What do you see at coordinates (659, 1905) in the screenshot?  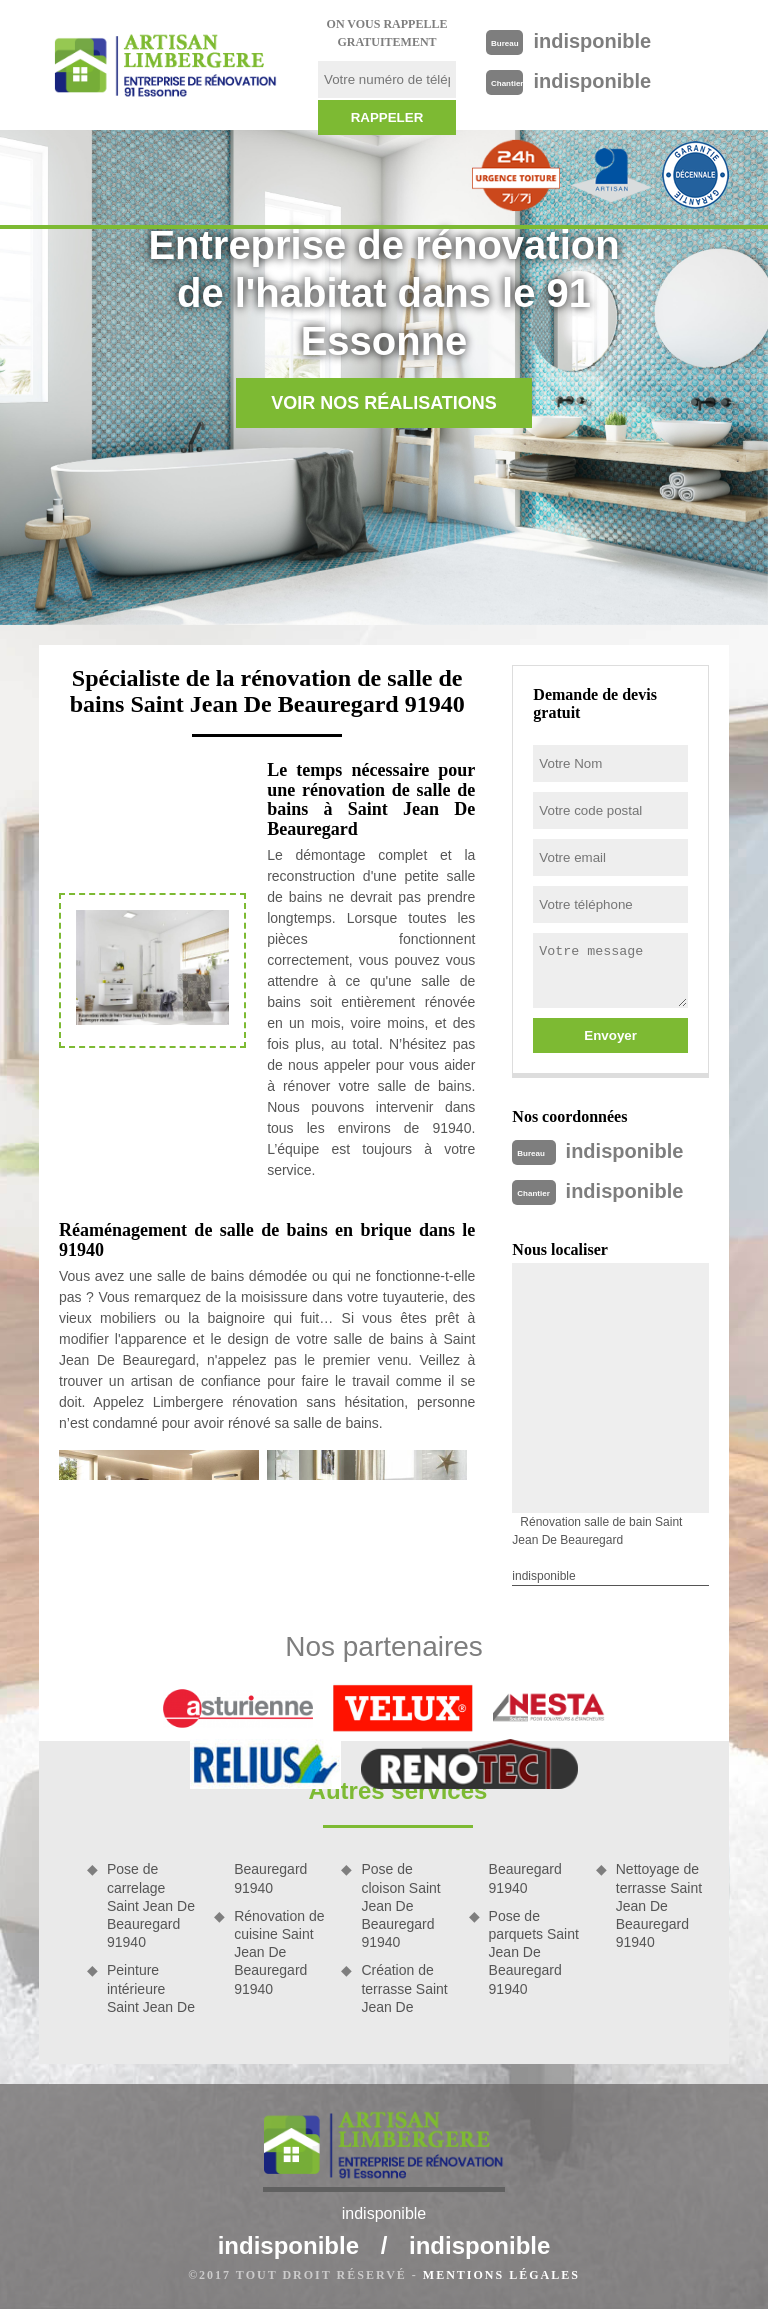 I see `Nettoyage de terrasse Saint Jean De Beauregard 91940` at bounding box center [659, 1905].